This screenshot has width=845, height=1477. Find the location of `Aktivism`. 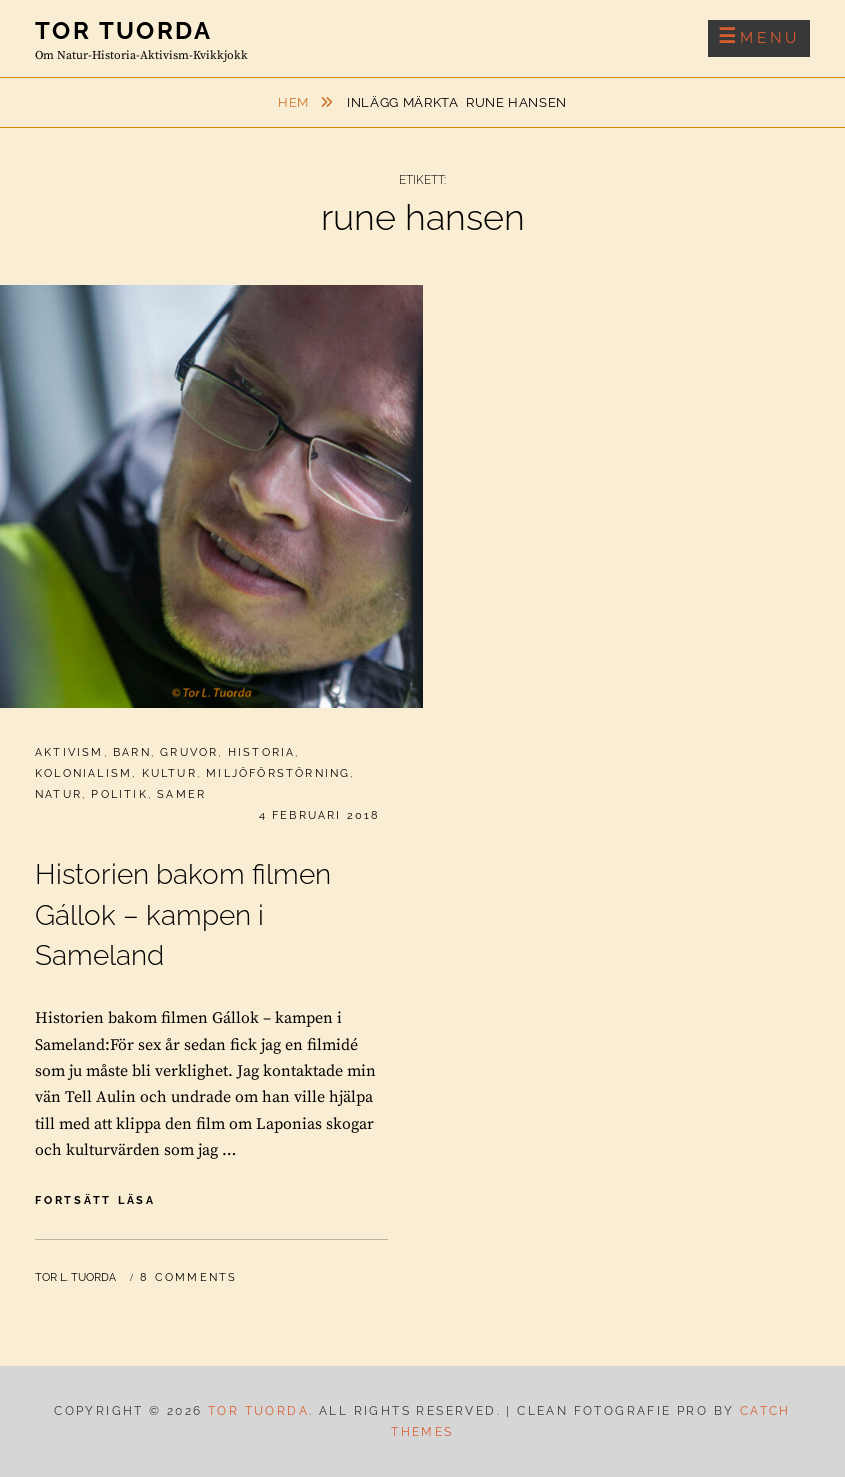

Aktivism is located at coordinates (69, 752).